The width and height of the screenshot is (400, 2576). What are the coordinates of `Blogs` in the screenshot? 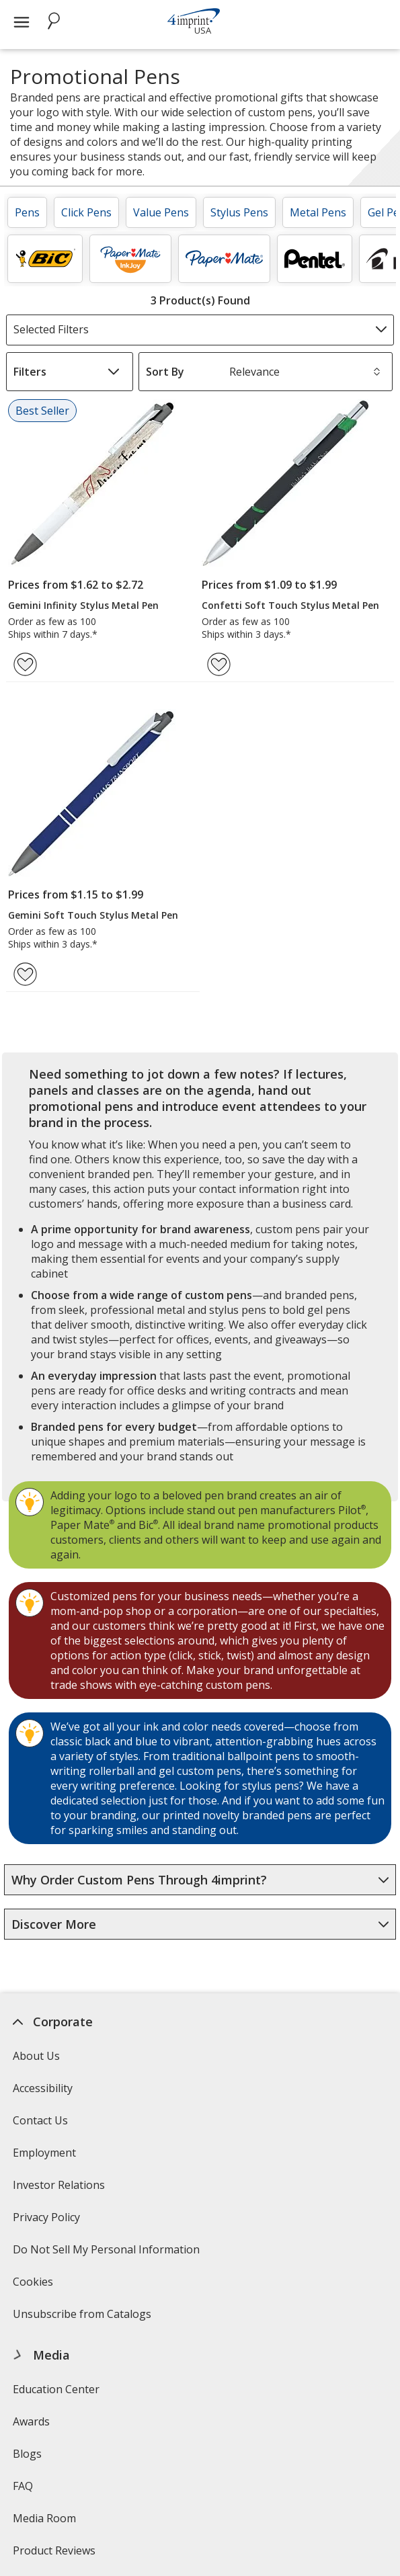 It's located at (27, 2453).